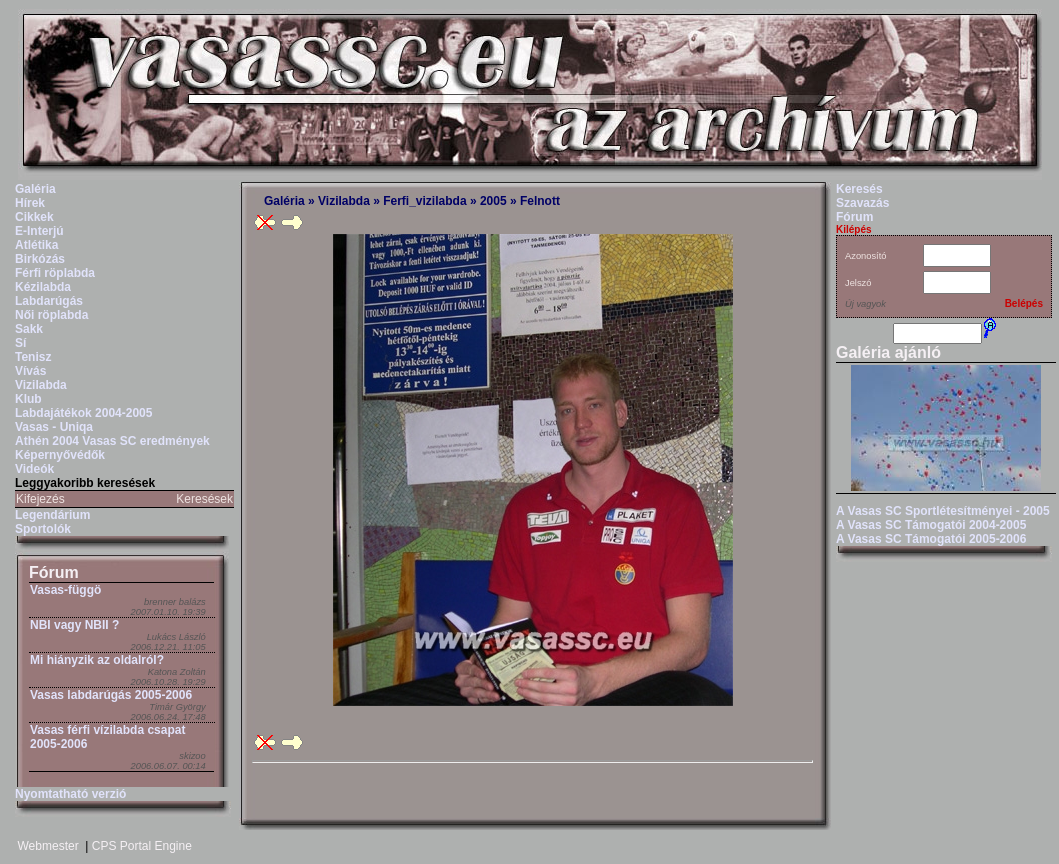  I want to click on Galéria, so click(35, 189).